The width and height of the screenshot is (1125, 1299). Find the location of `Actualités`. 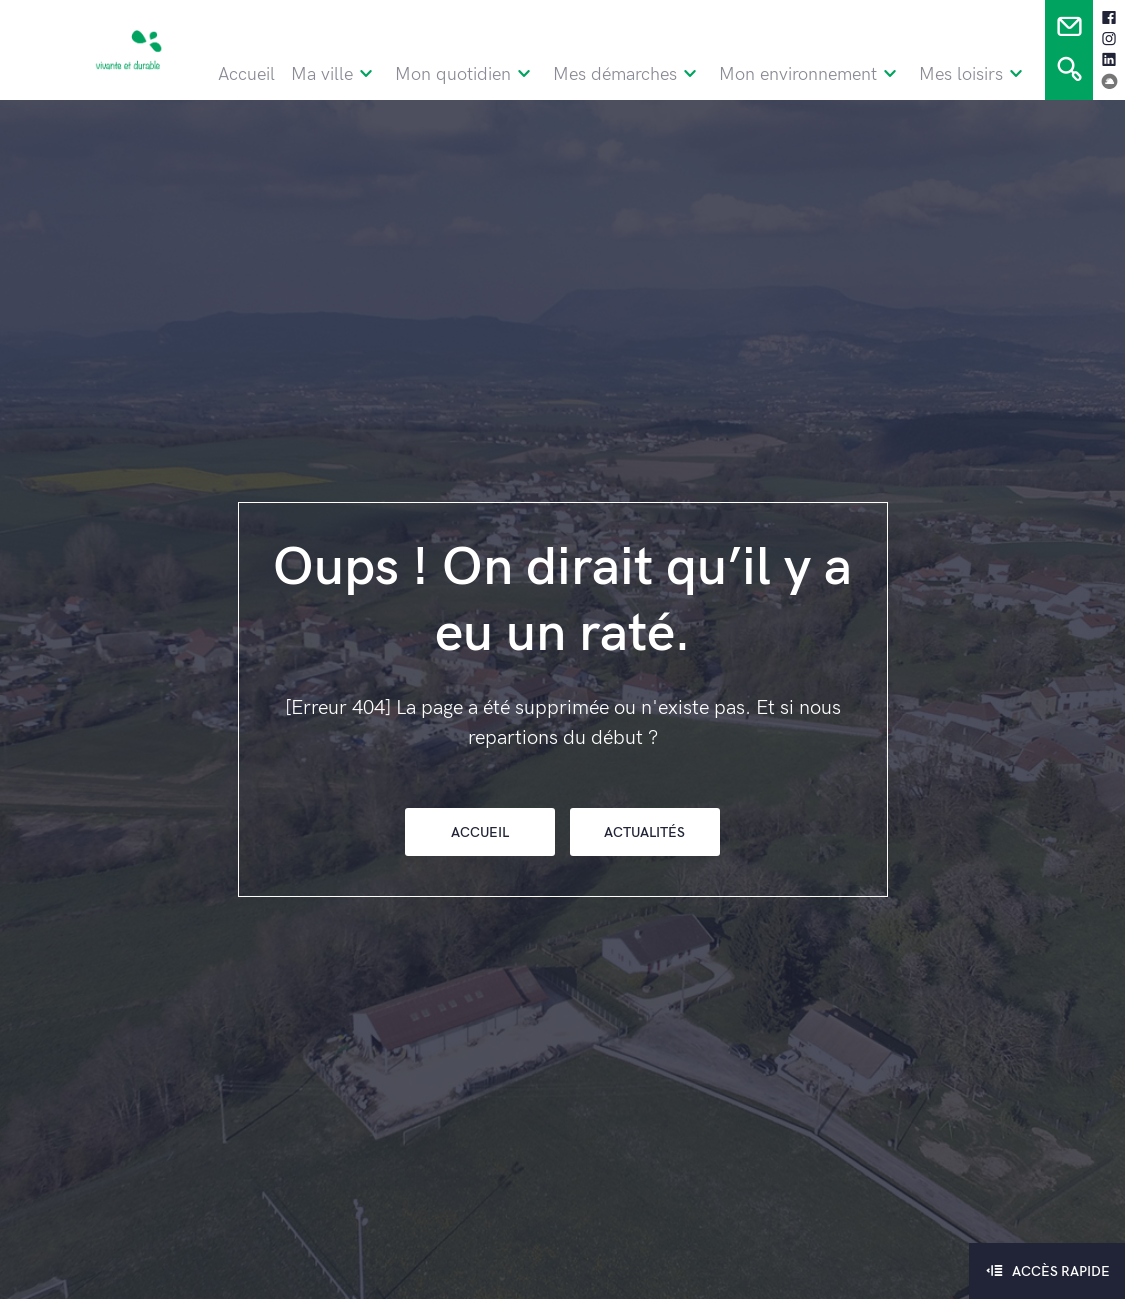

Actualités is located at coordinates (644, 832).